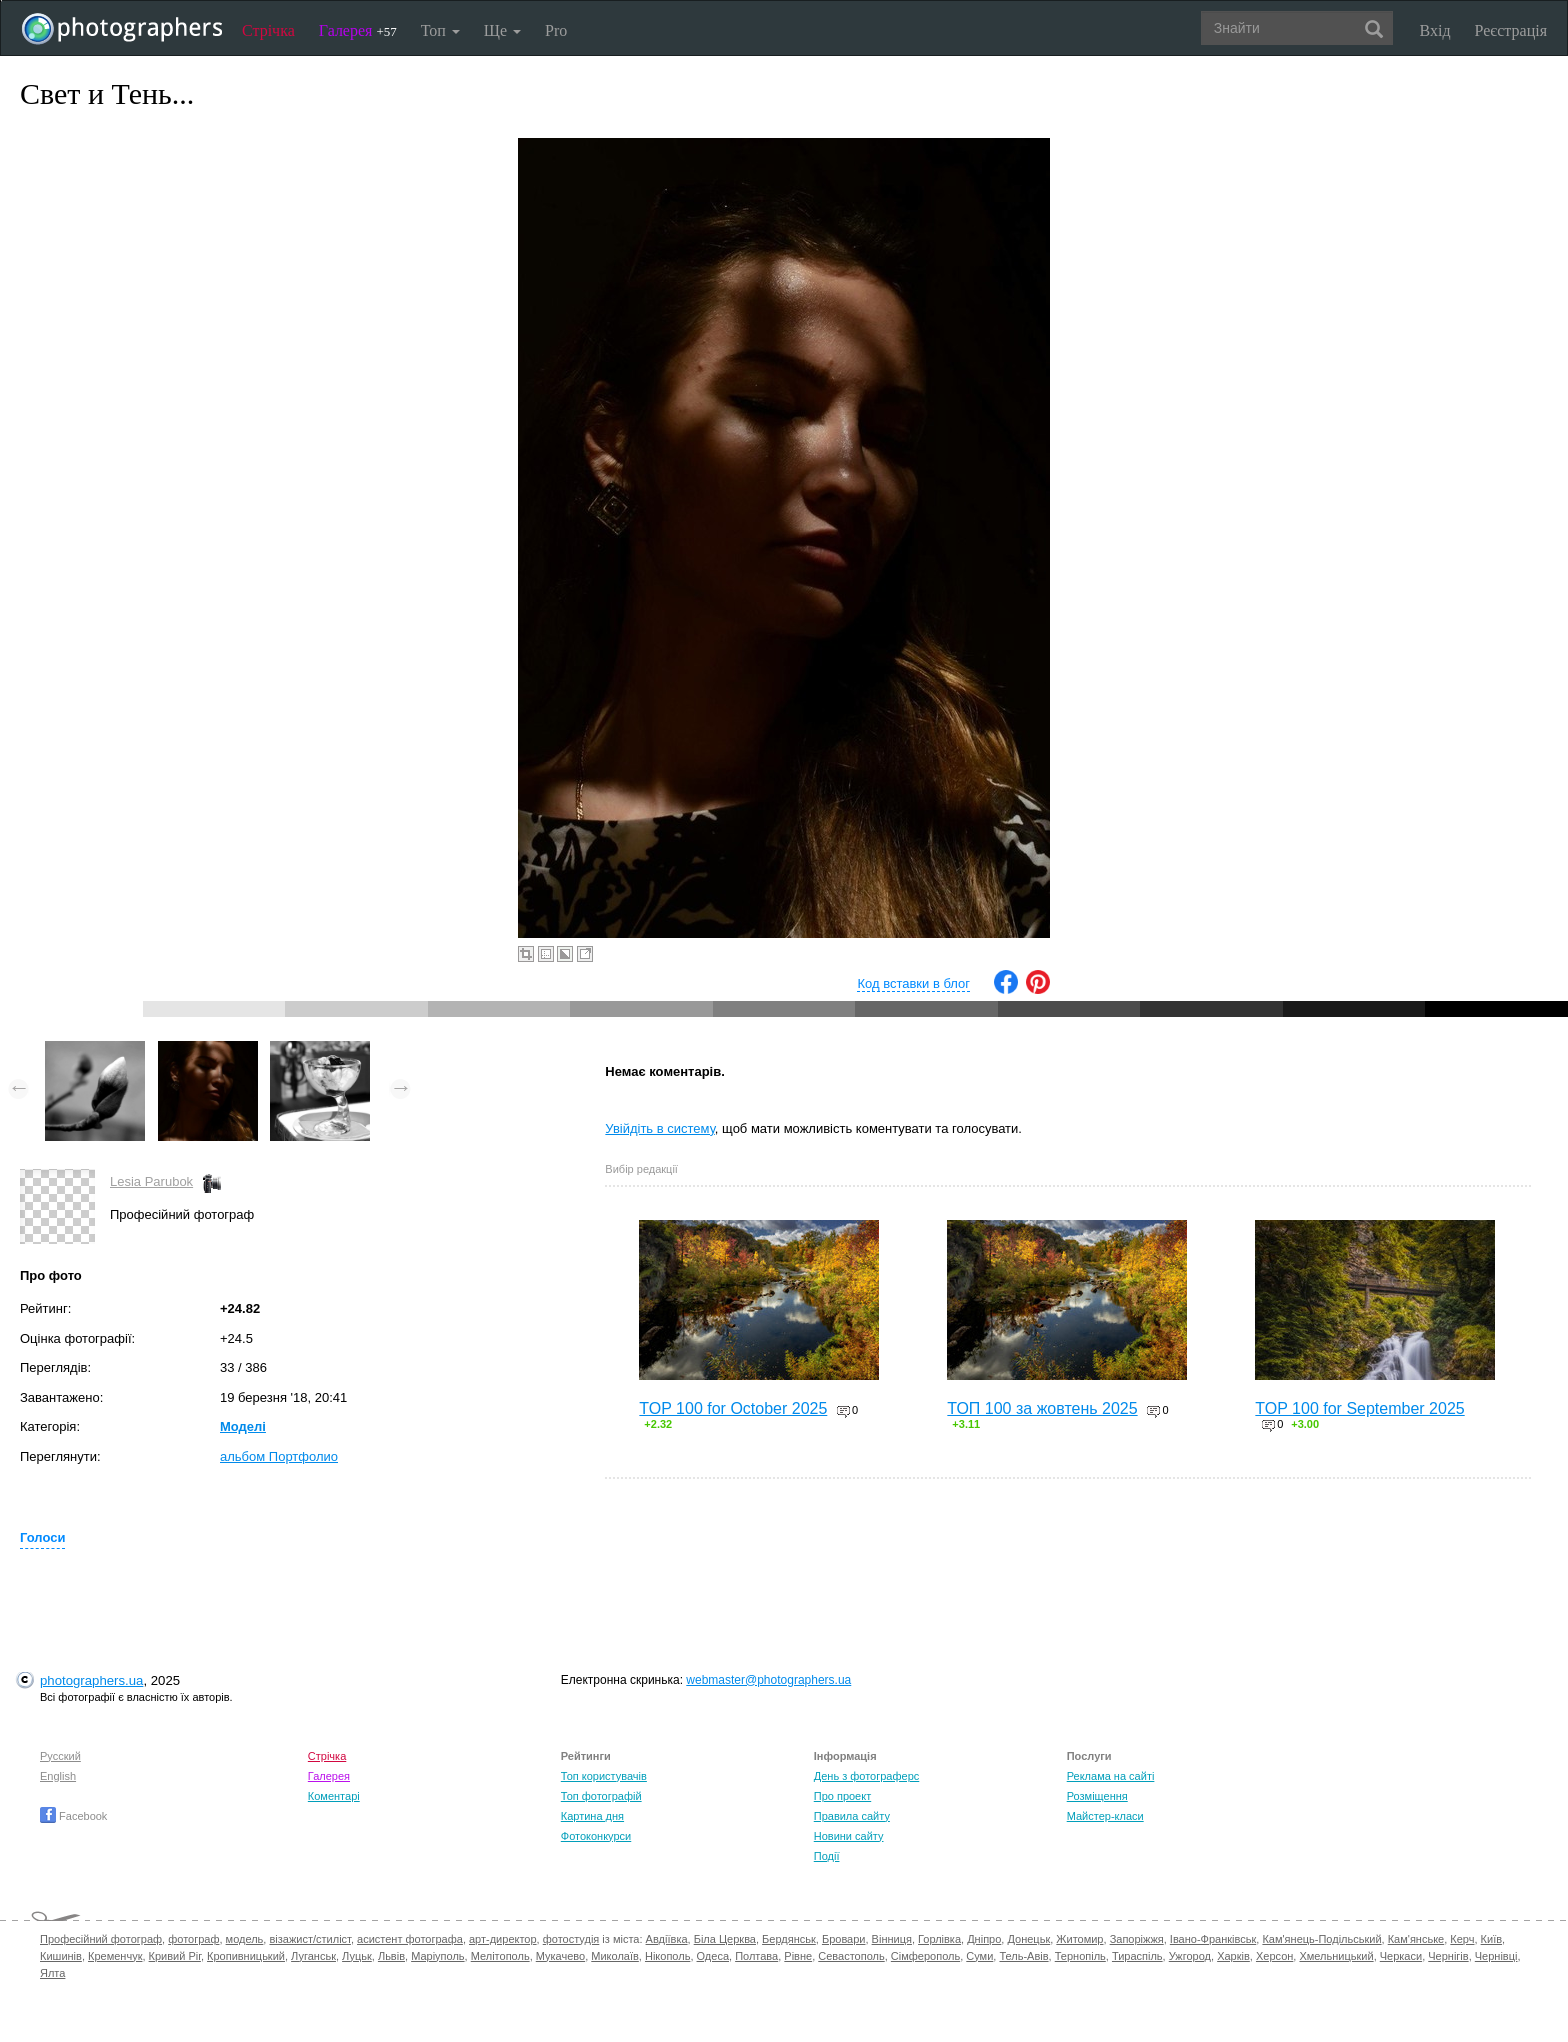 Image resolution: width=1568 pixels, height=2042 pixels. I want to click on Коментарі, so click(334, 1796).